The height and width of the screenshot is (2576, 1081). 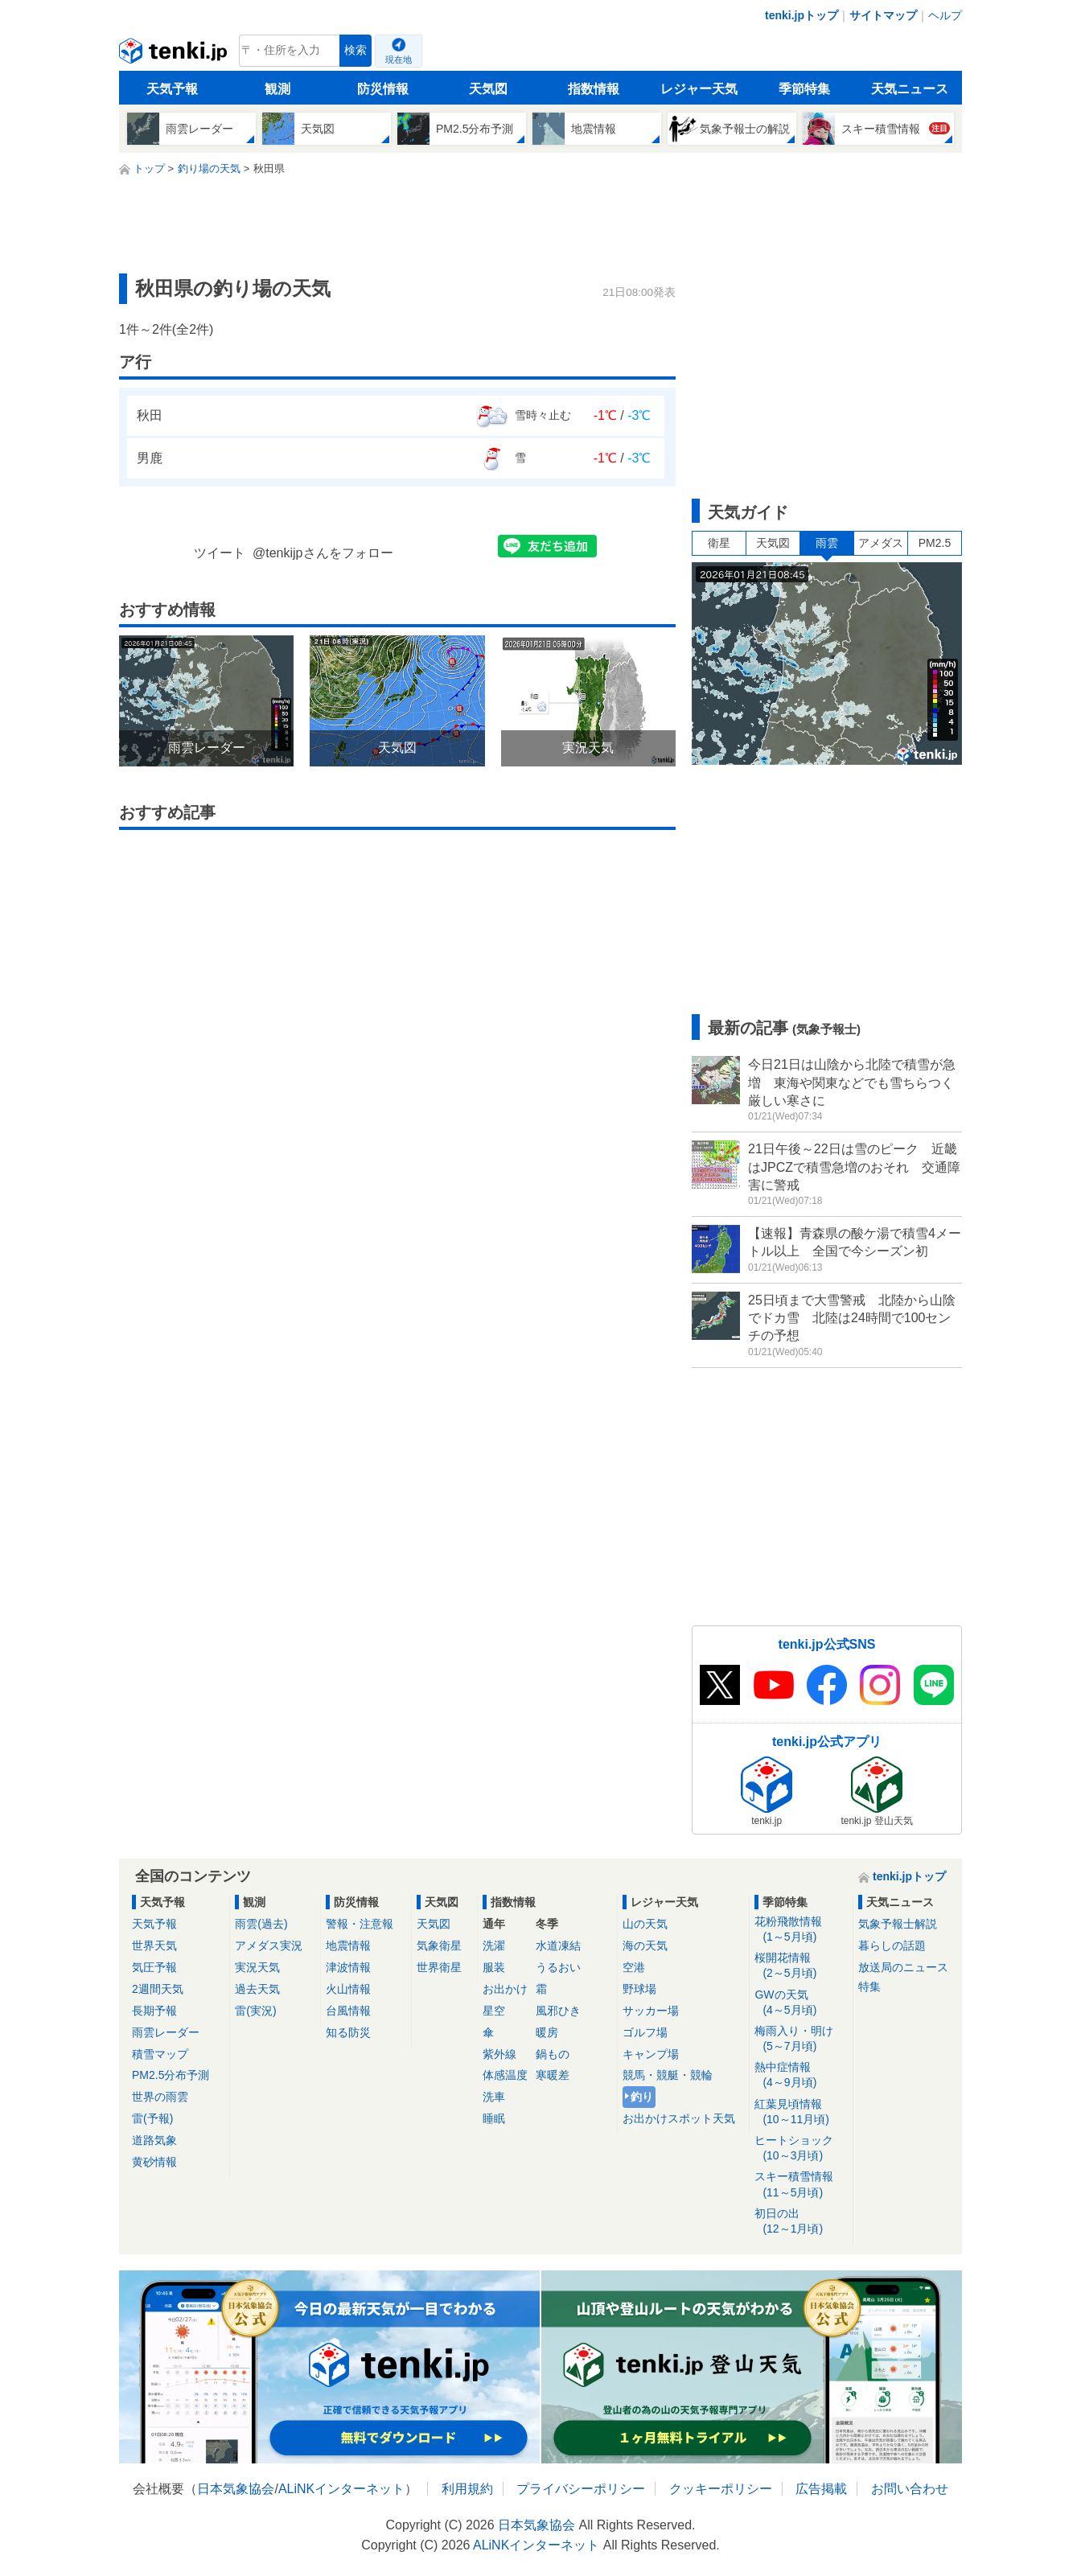 I want to click on 紅葉見頃情報, so click(x=800, y=2112).